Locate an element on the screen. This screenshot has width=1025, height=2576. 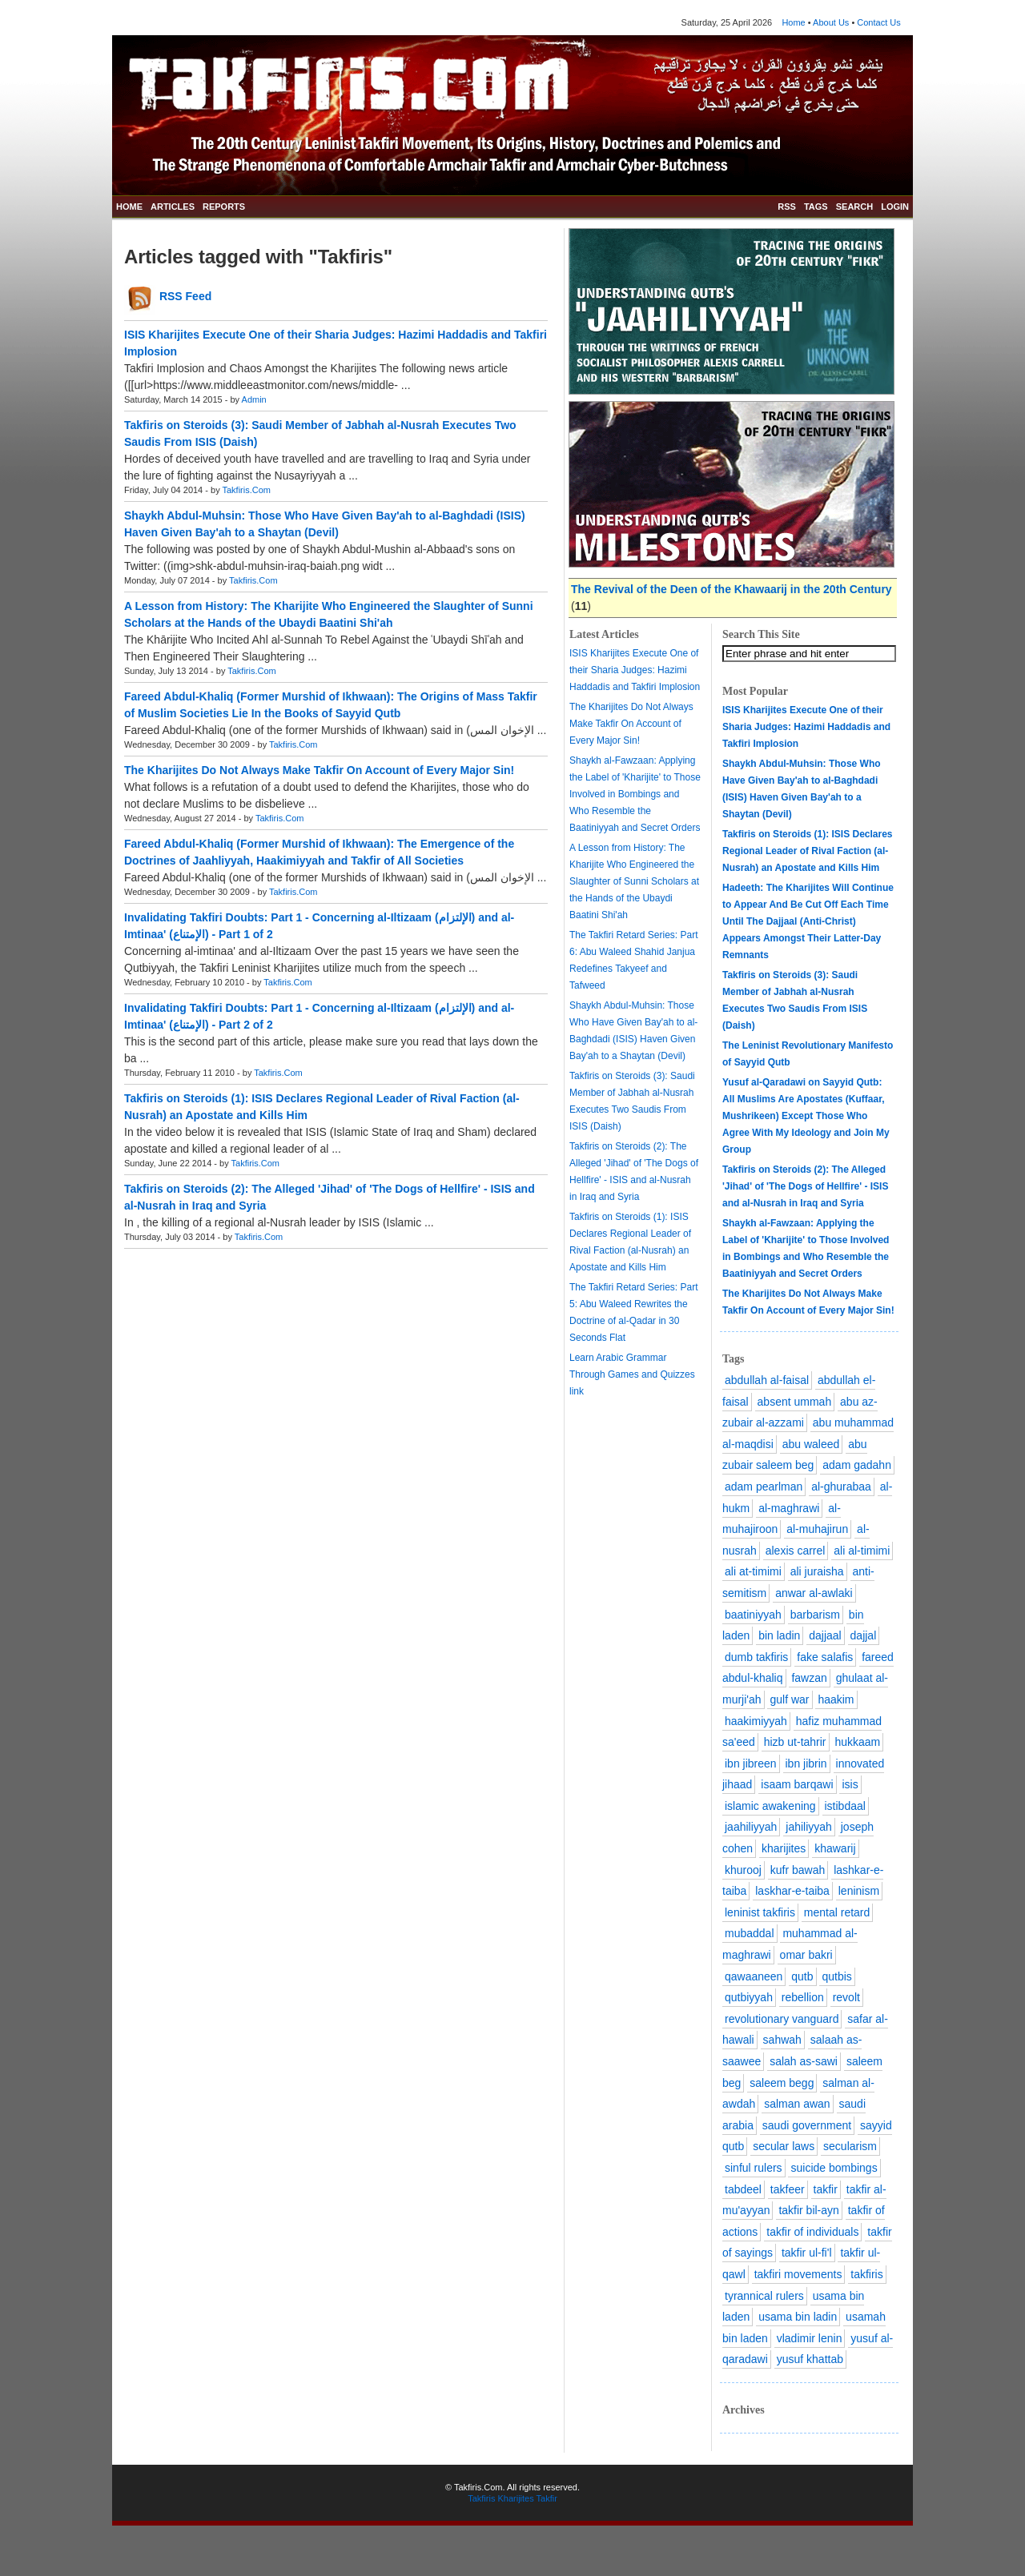
revolutionary vanguard is located at coordinates (781, 2018).